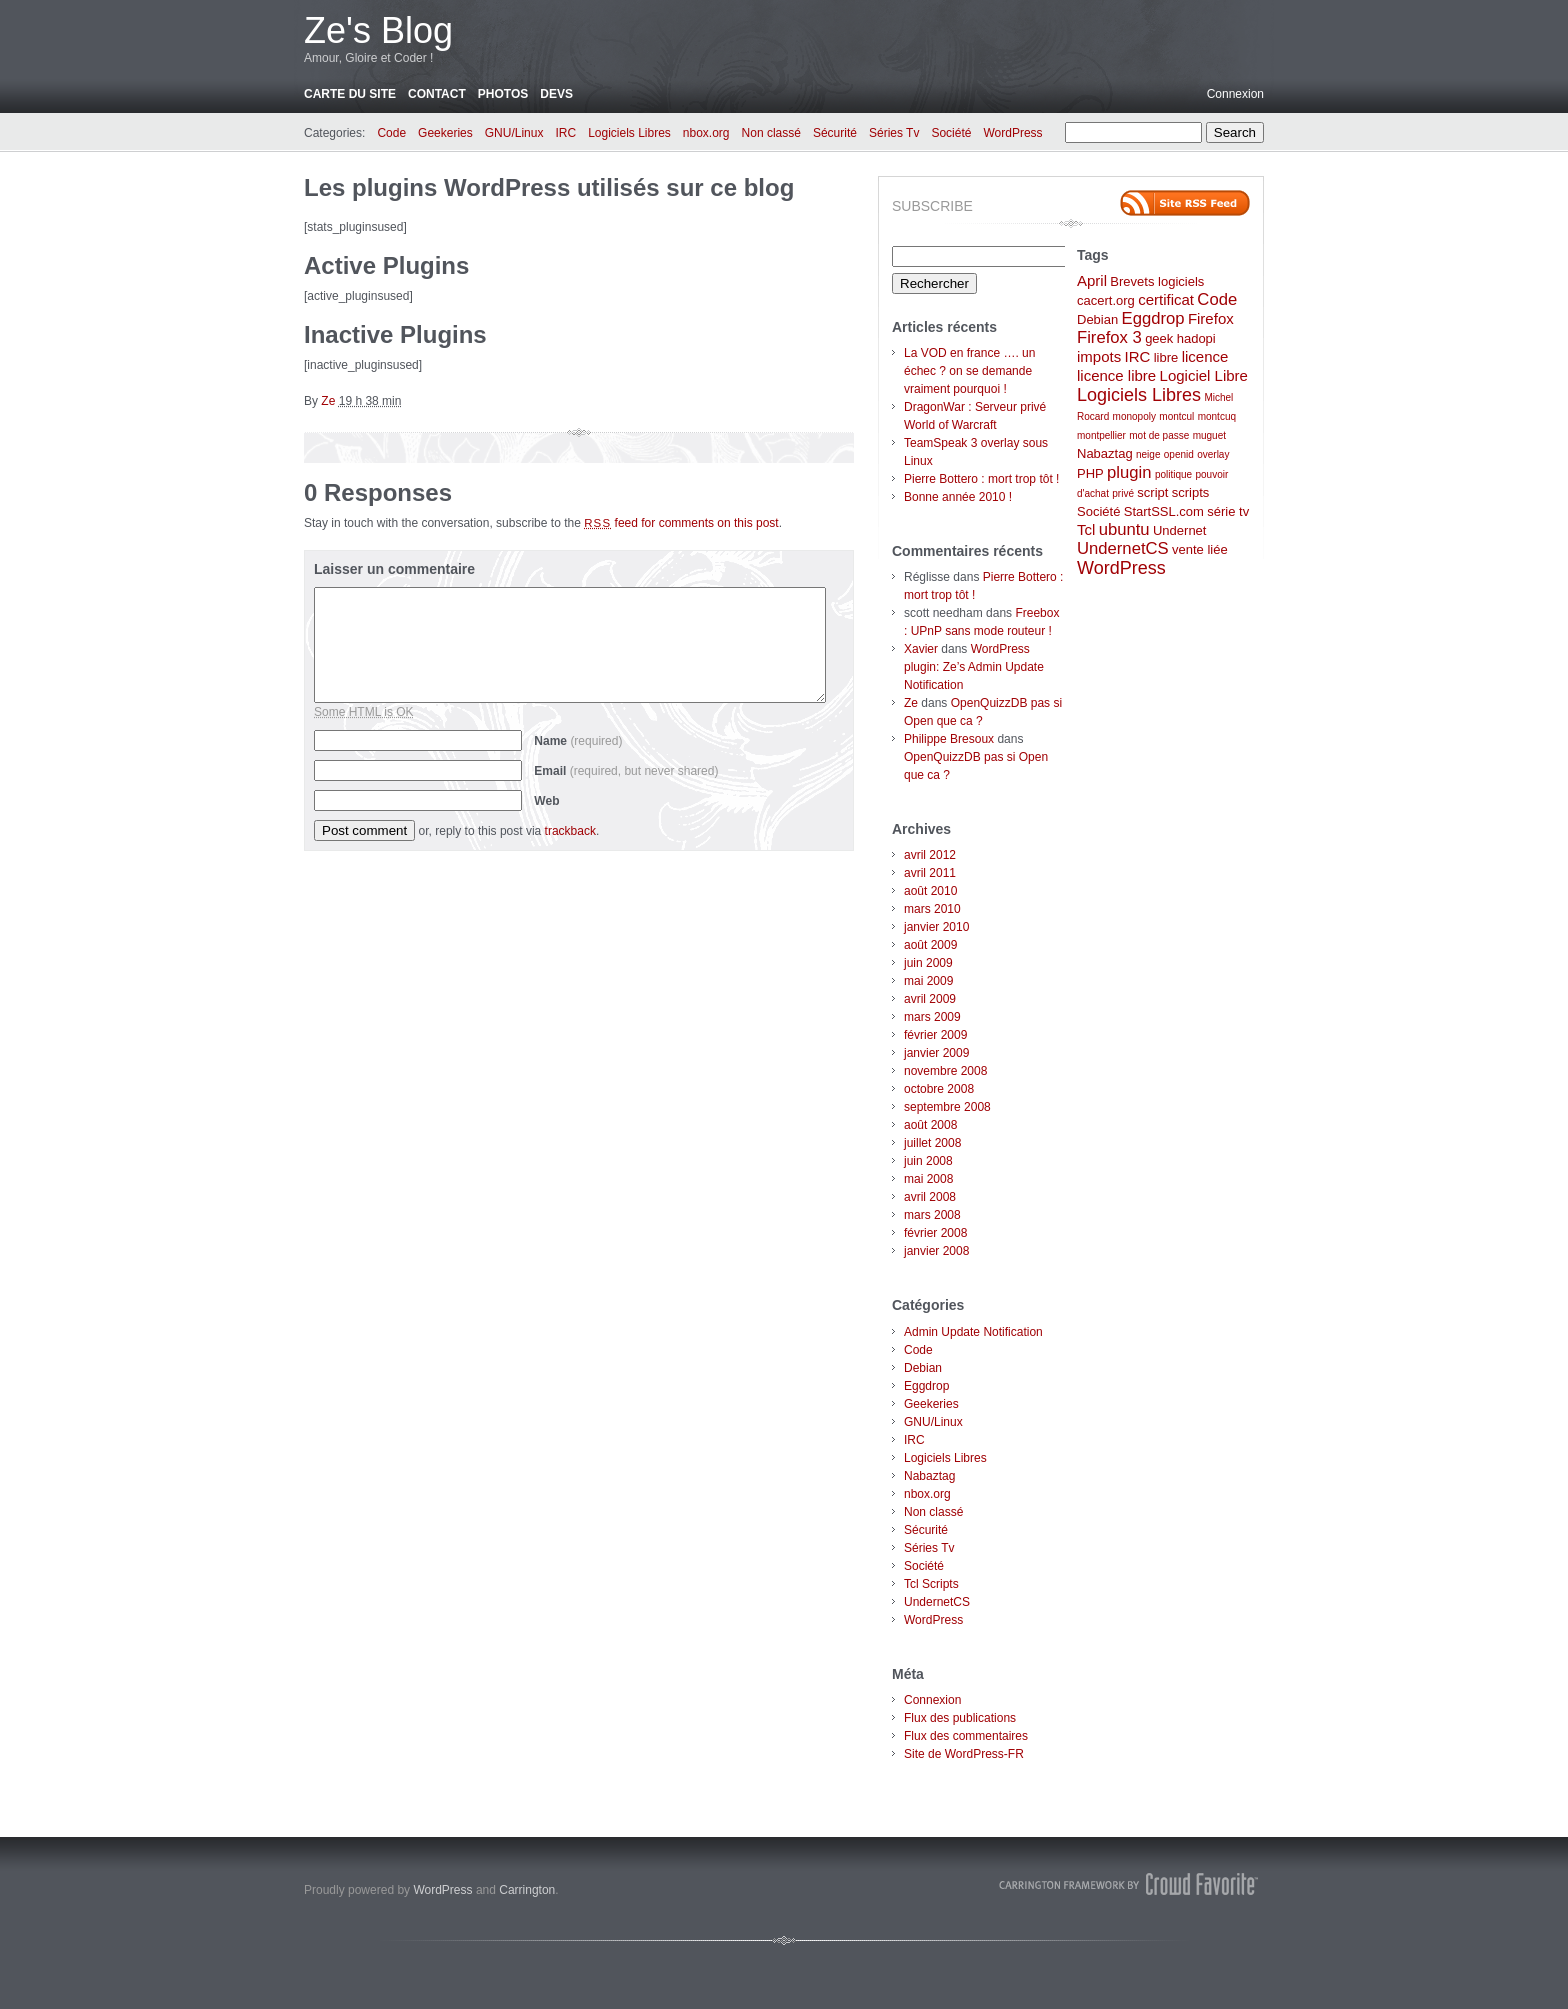 The image size is (1568, 2009). Describe the element at coordinates (1097, 319) in the screenshot. I see `Debian [Debian (2 éléments)]` at that location.